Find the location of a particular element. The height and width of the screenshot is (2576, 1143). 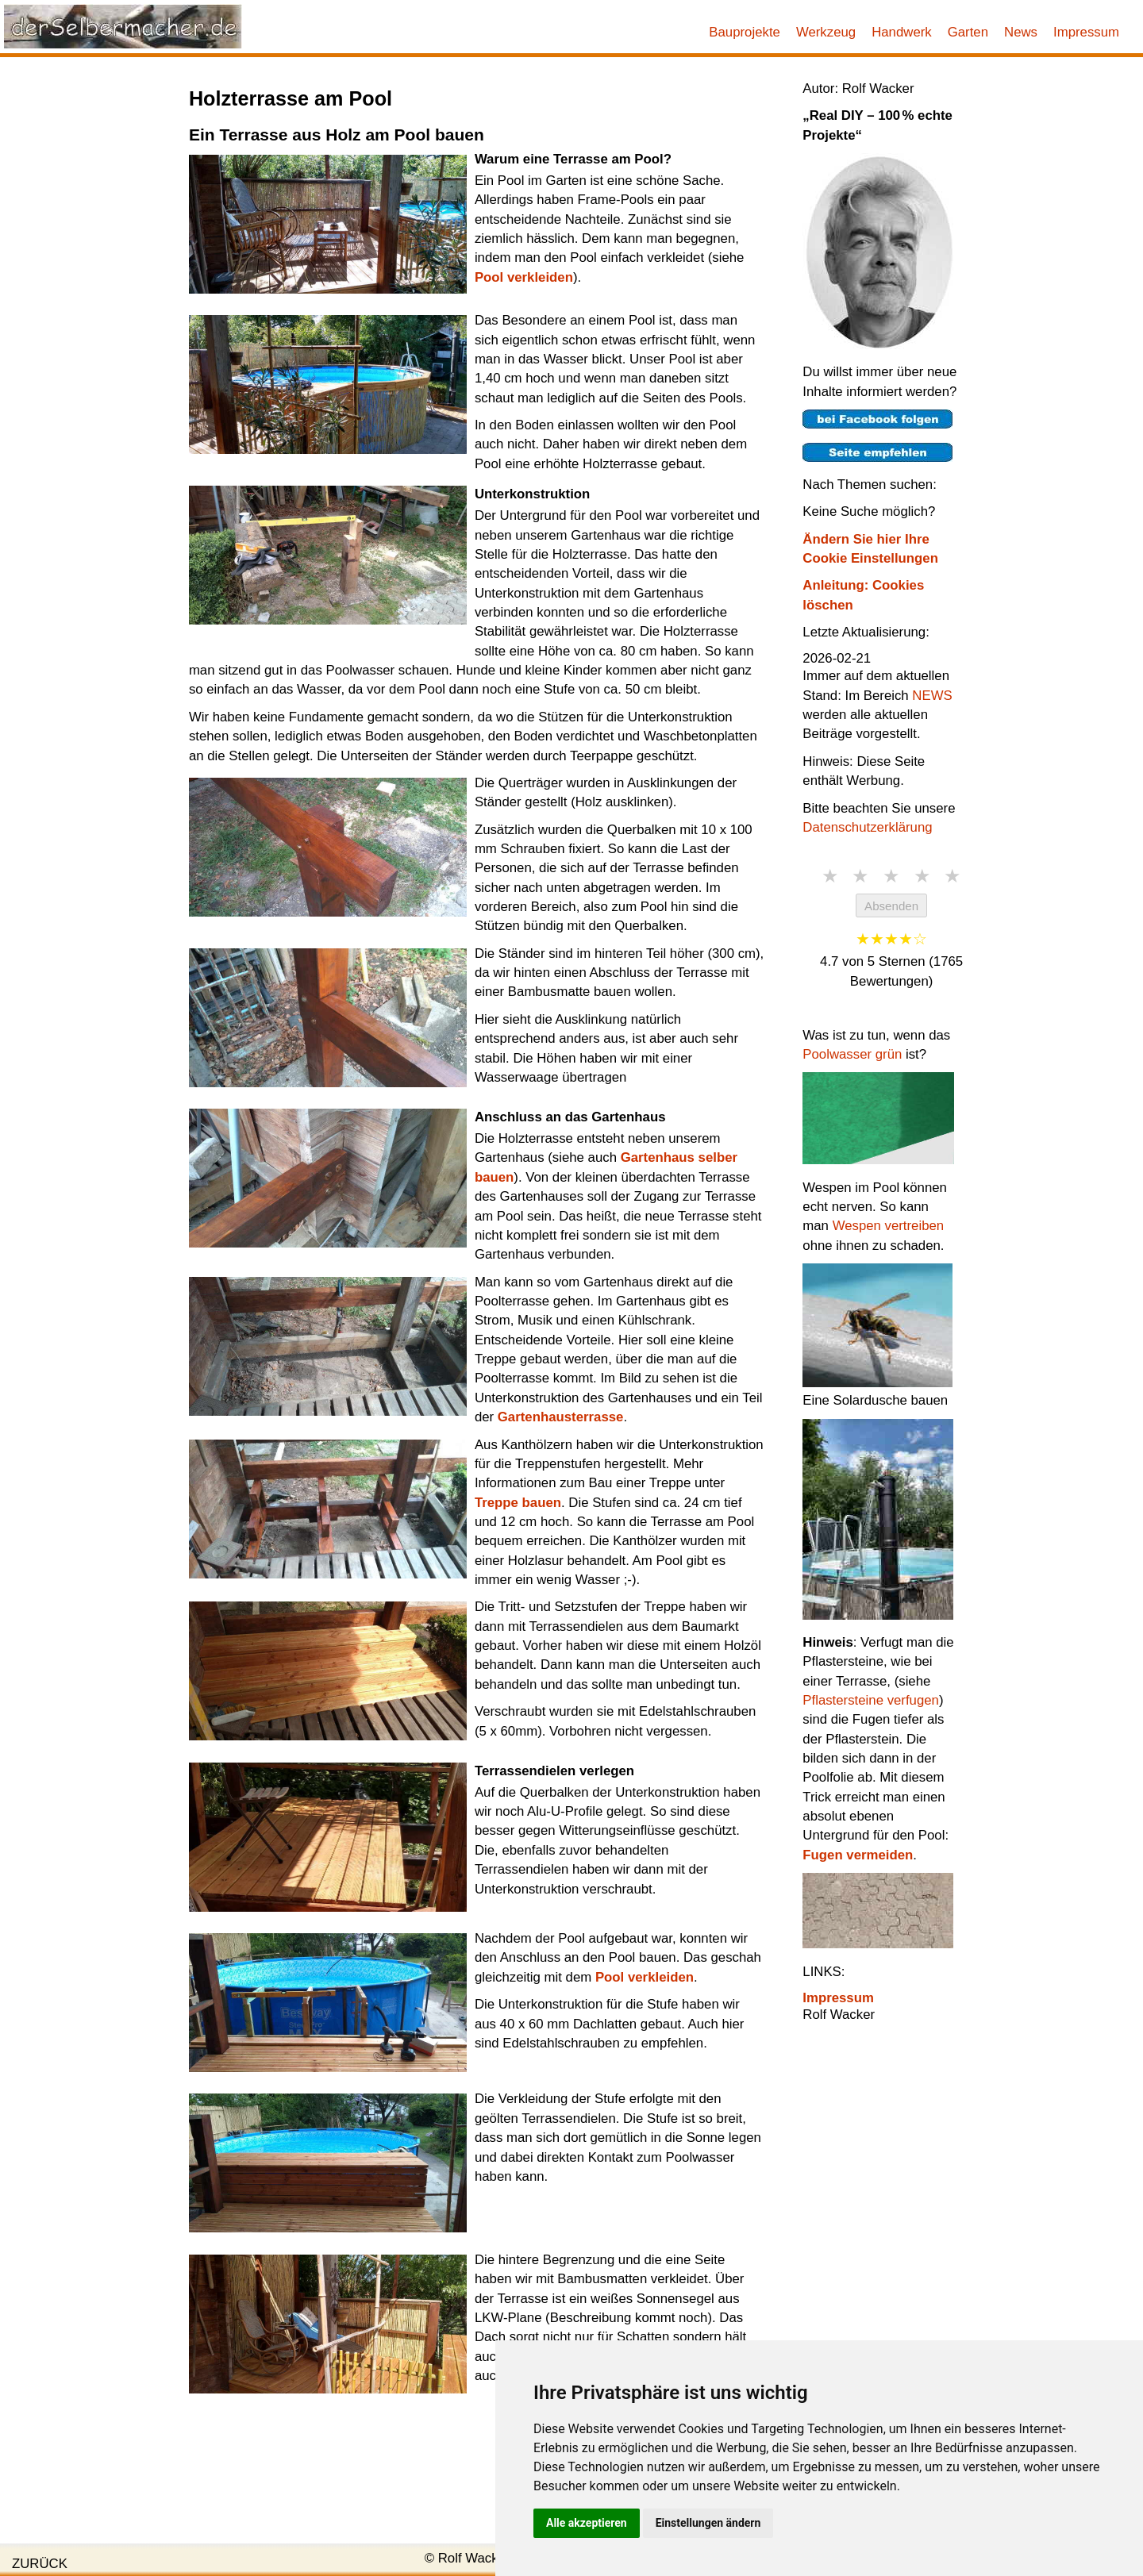

★ [2 Sterne] is located at coordinates (860, 876).